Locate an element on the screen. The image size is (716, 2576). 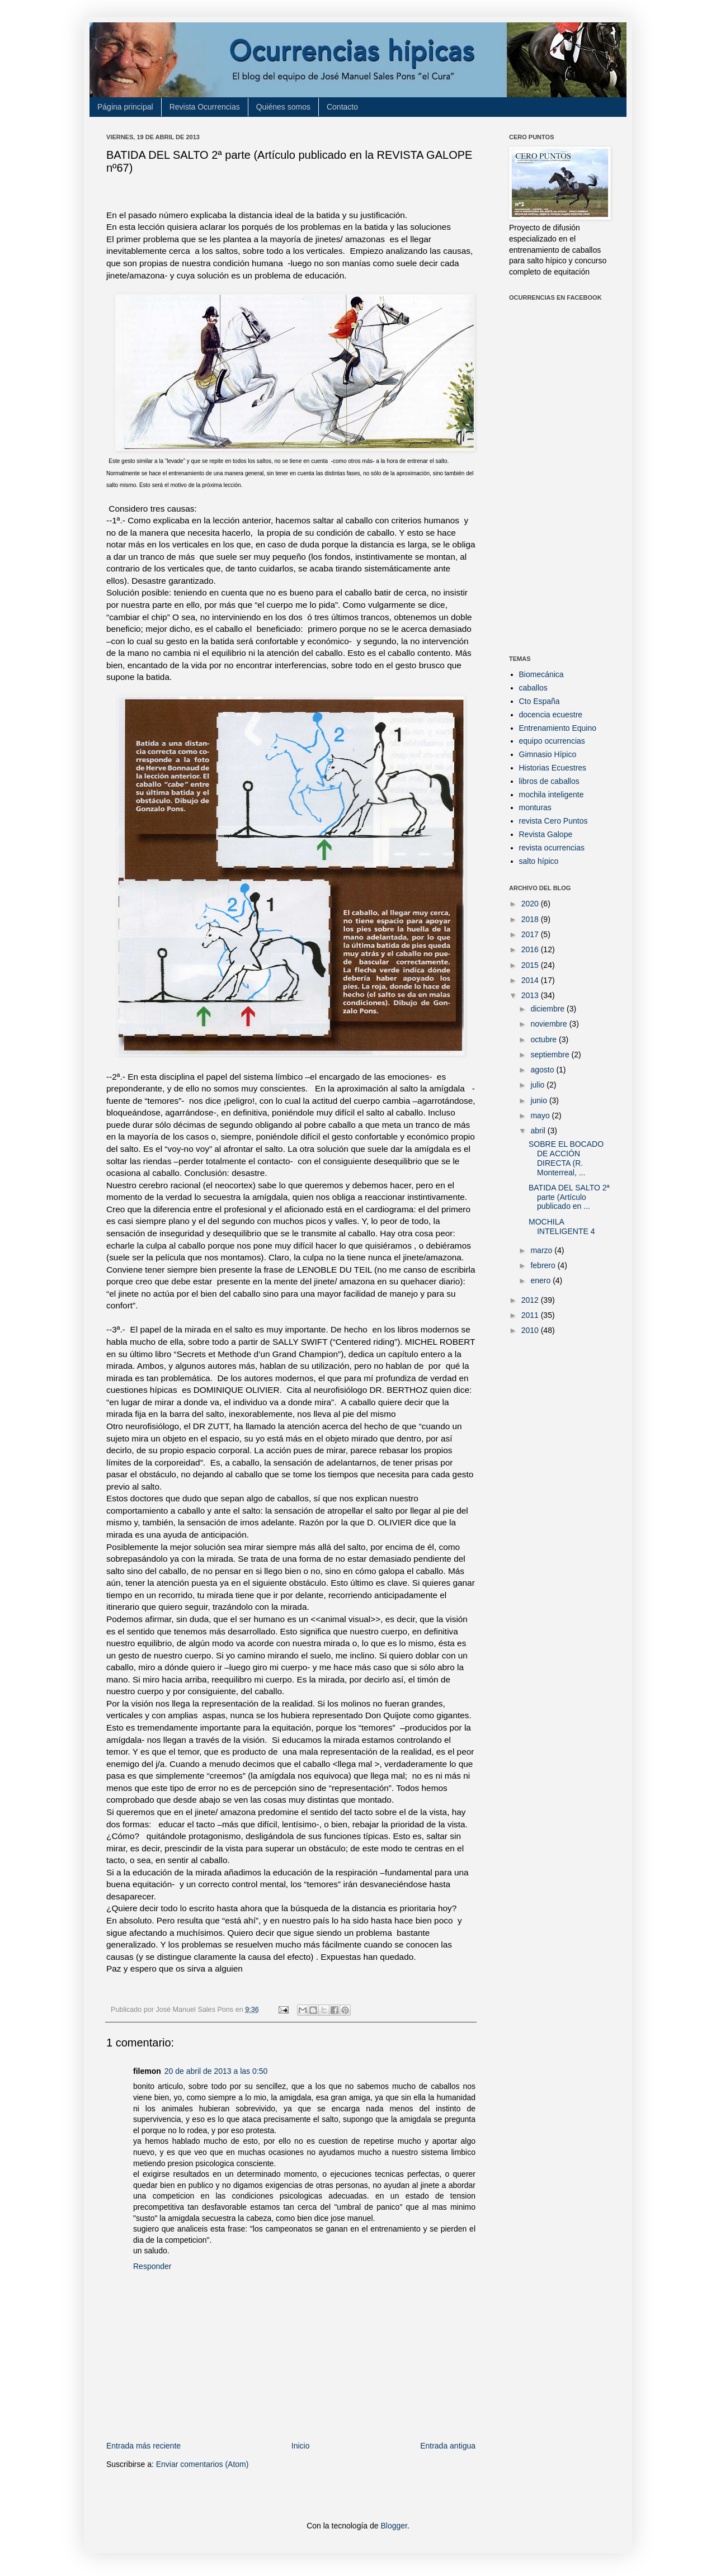
Contacto is located at coordinates (342, 106).